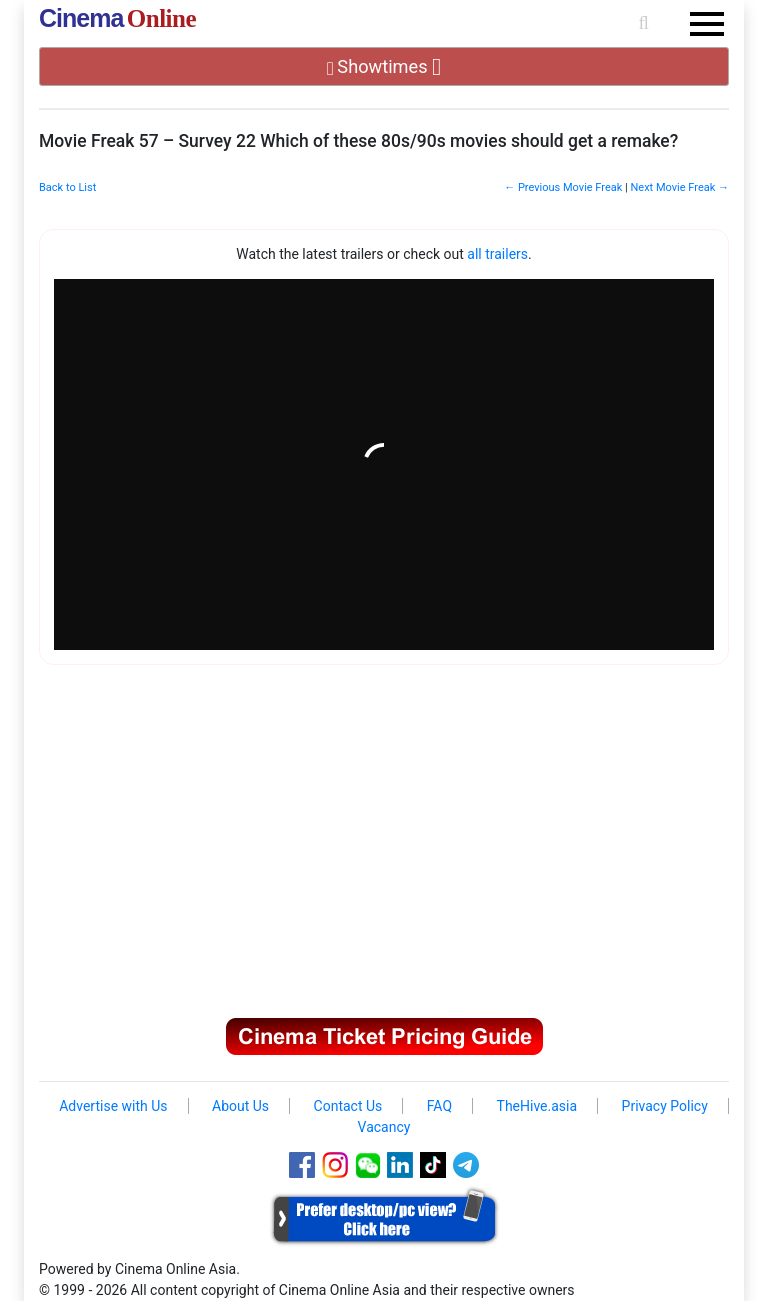 Image resolution: width=768 pixels, height=1301 pixels. What do you see at coordinates (537, 1106) in the screenshot?
I see `TheHive.asia` at bounding box center [537, 1106].